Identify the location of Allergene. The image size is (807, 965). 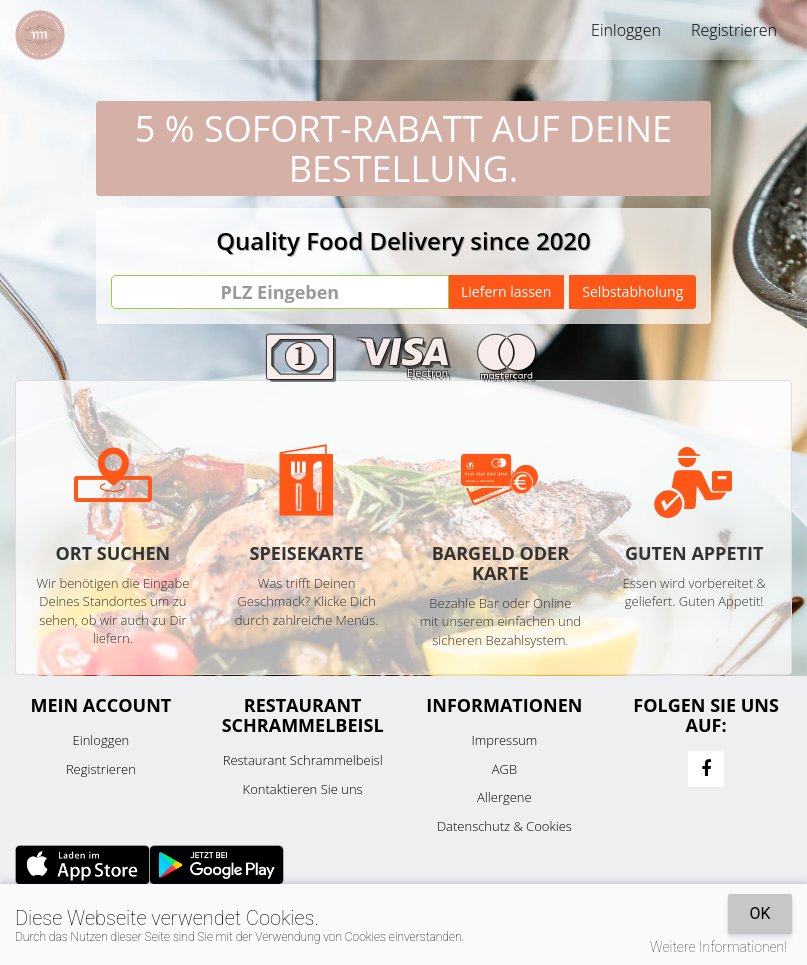
(504, 797).